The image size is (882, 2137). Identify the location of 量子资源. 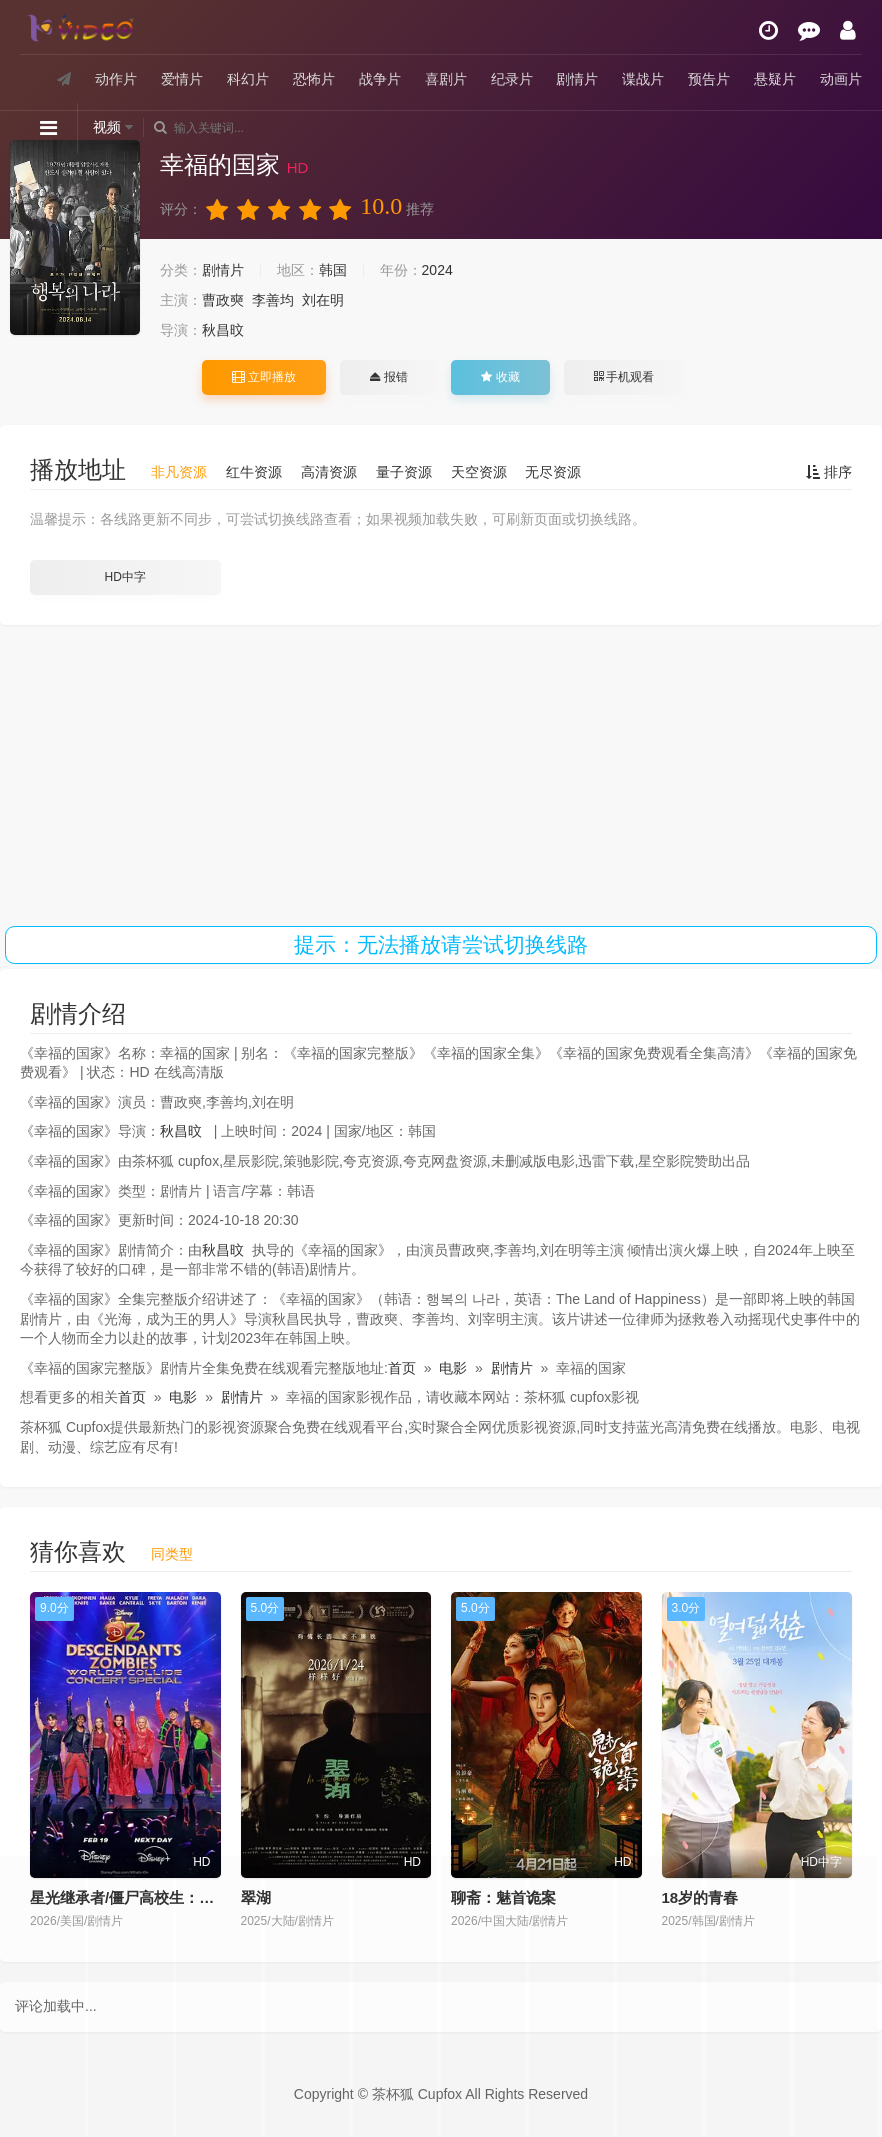
(404, 472).